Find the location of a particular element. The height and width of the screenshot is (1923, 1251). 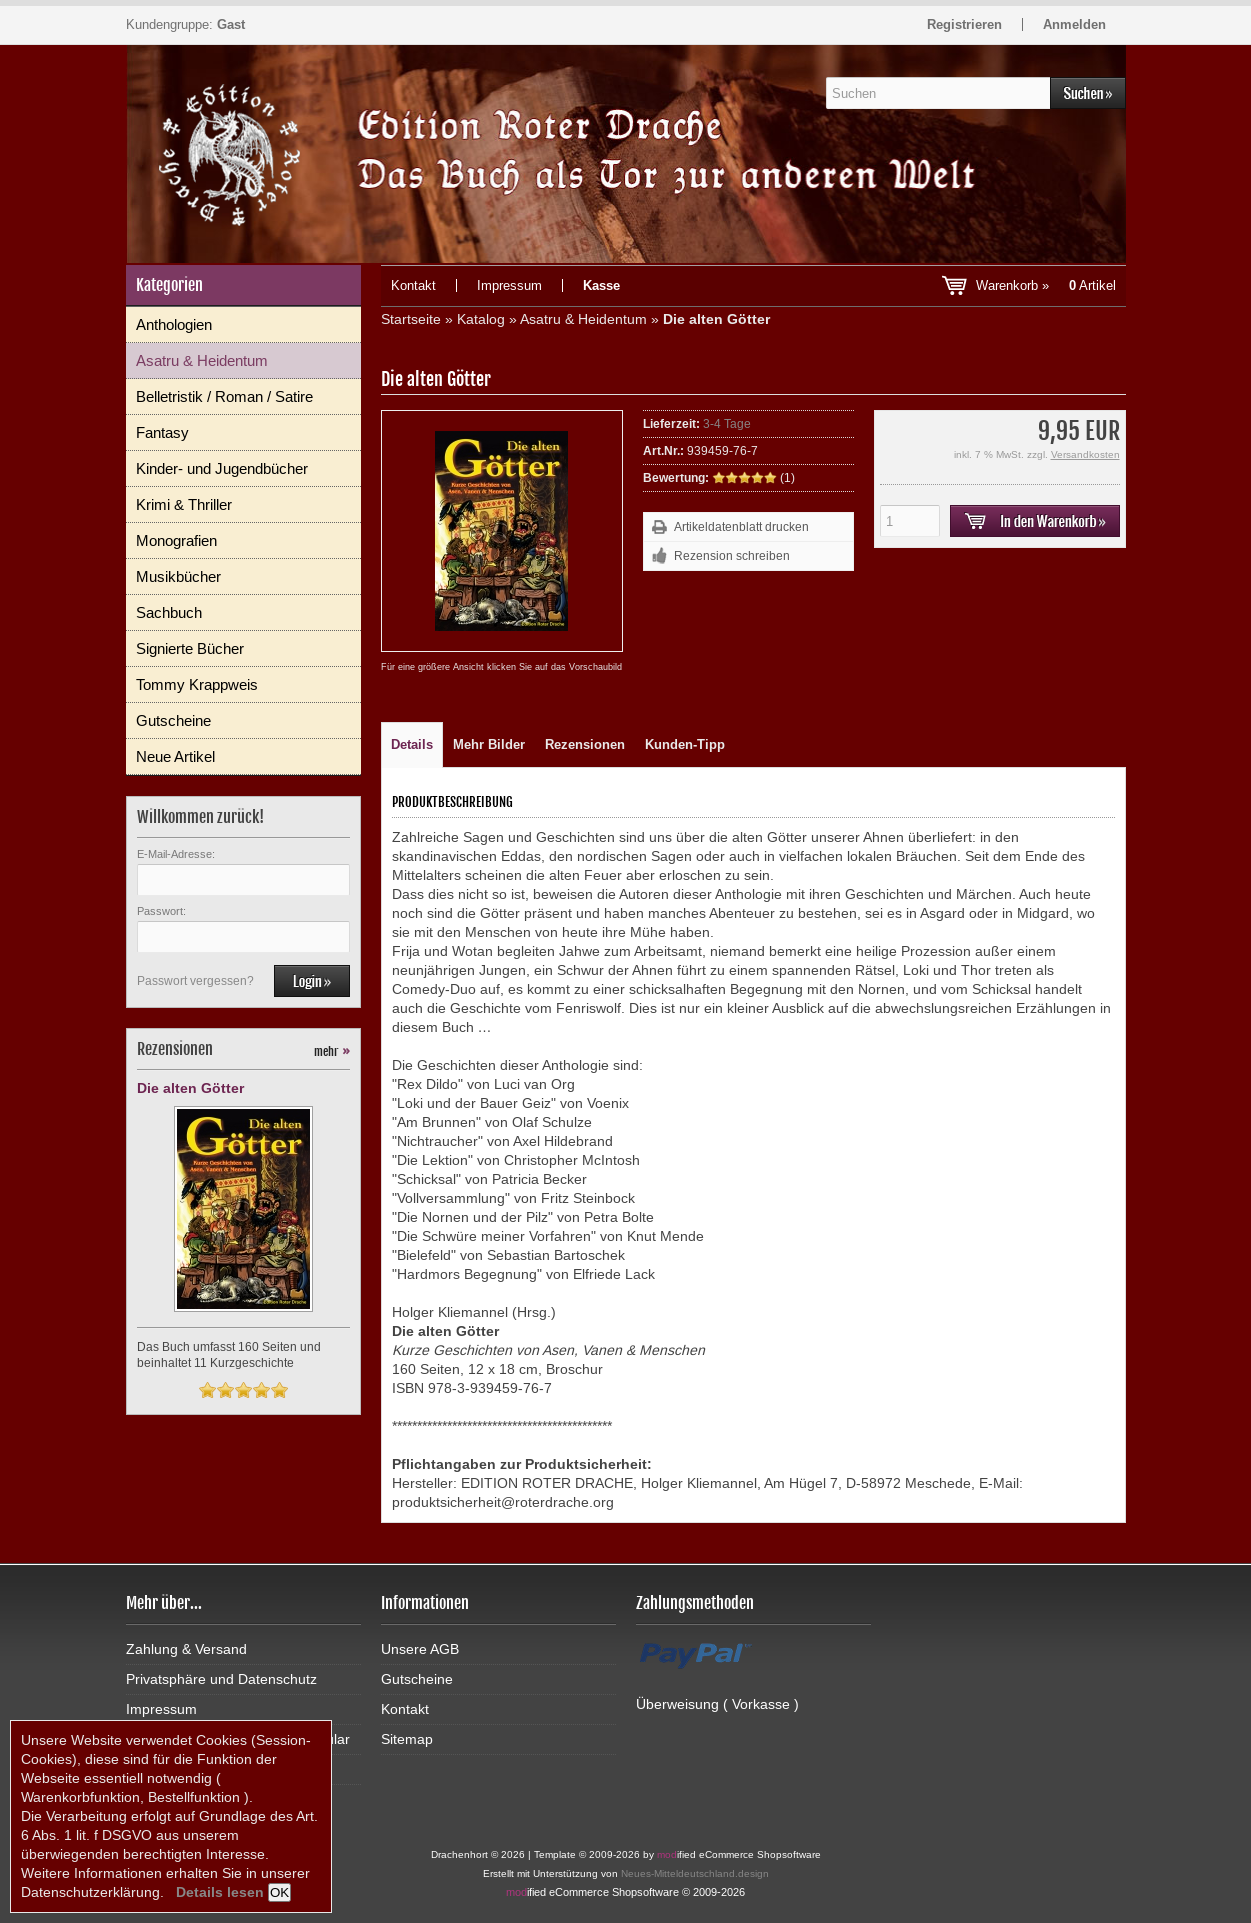

Sitemap is located at coordinates (407, 1739).